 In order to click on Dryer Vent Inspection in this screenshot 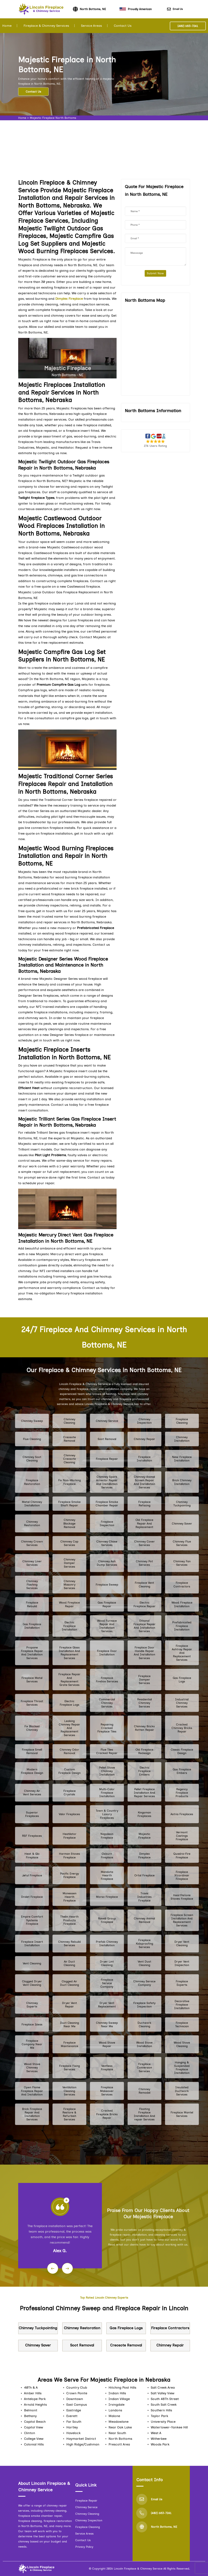, I will do `click(181, 1963)`.